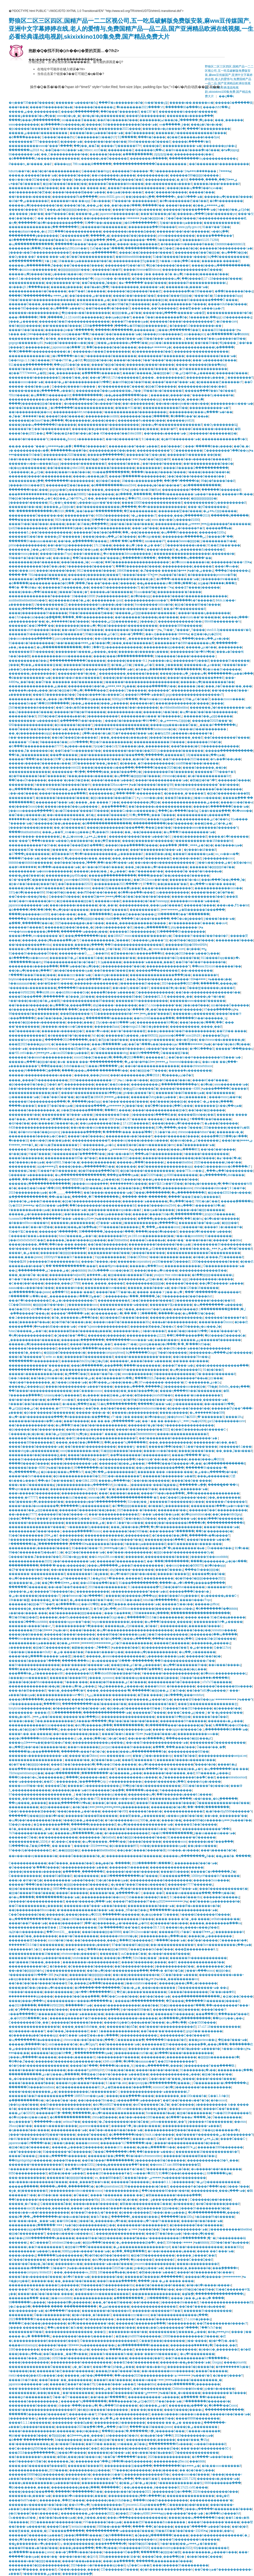 The height and width of the screenshot is (2576, 254). Describe the element at coordinates (88, 1357) in the screenshot. I see `������Ѿ���������Ƶ` at that location.